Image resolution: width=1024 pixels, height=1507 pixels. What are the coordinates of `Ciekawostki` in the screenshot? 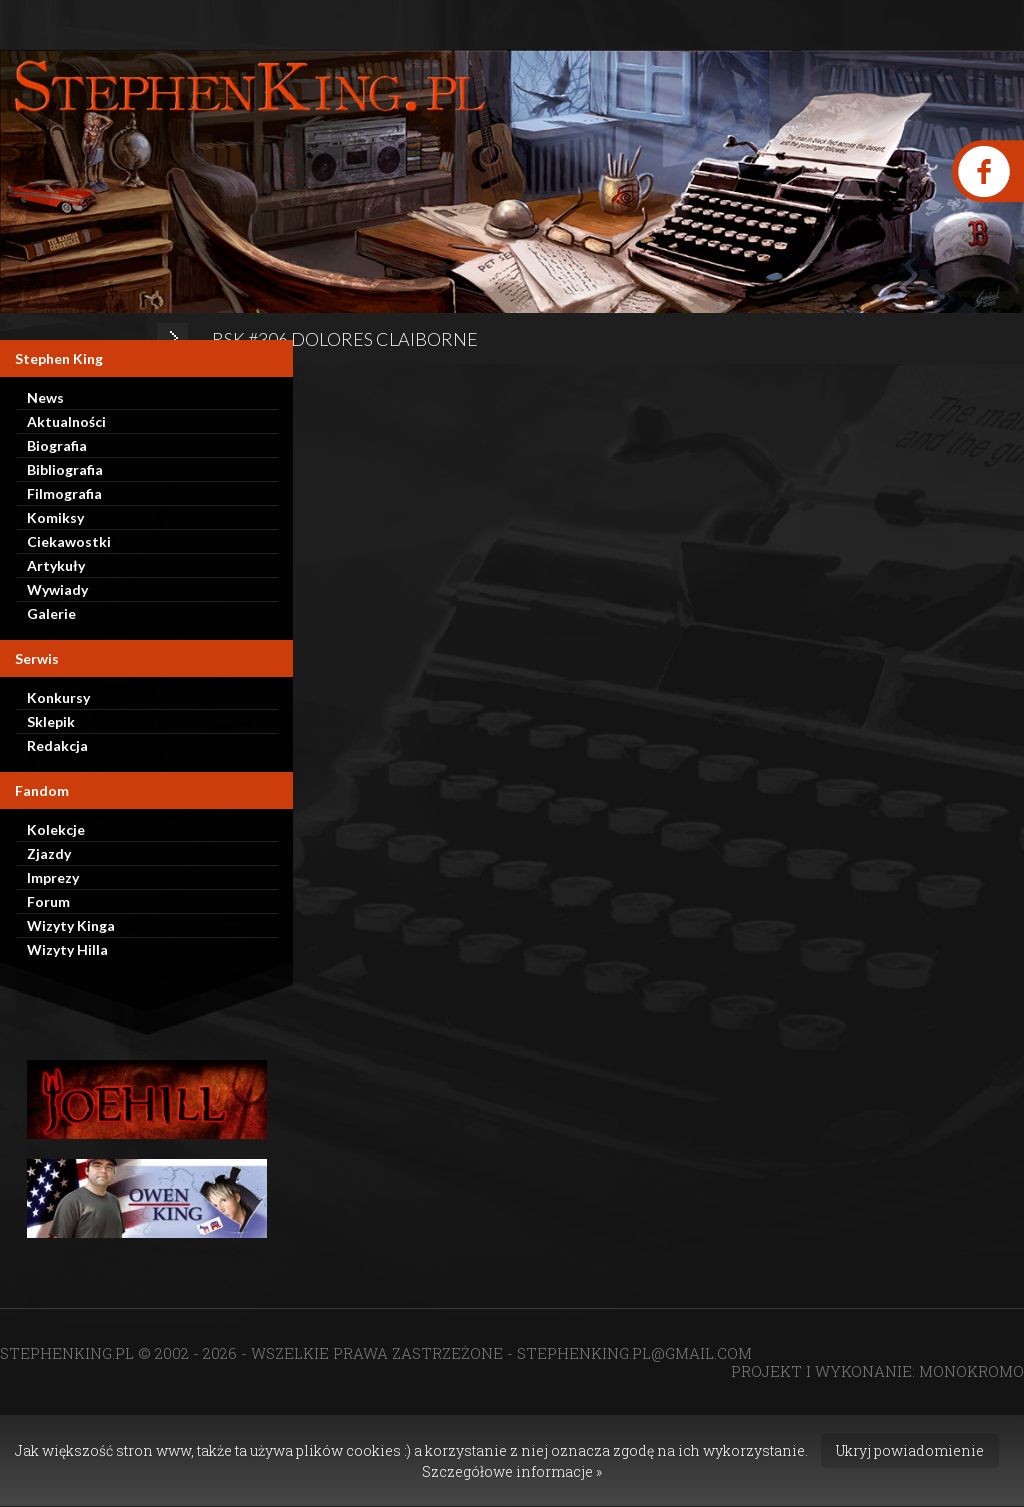 It's located at (69, 541).